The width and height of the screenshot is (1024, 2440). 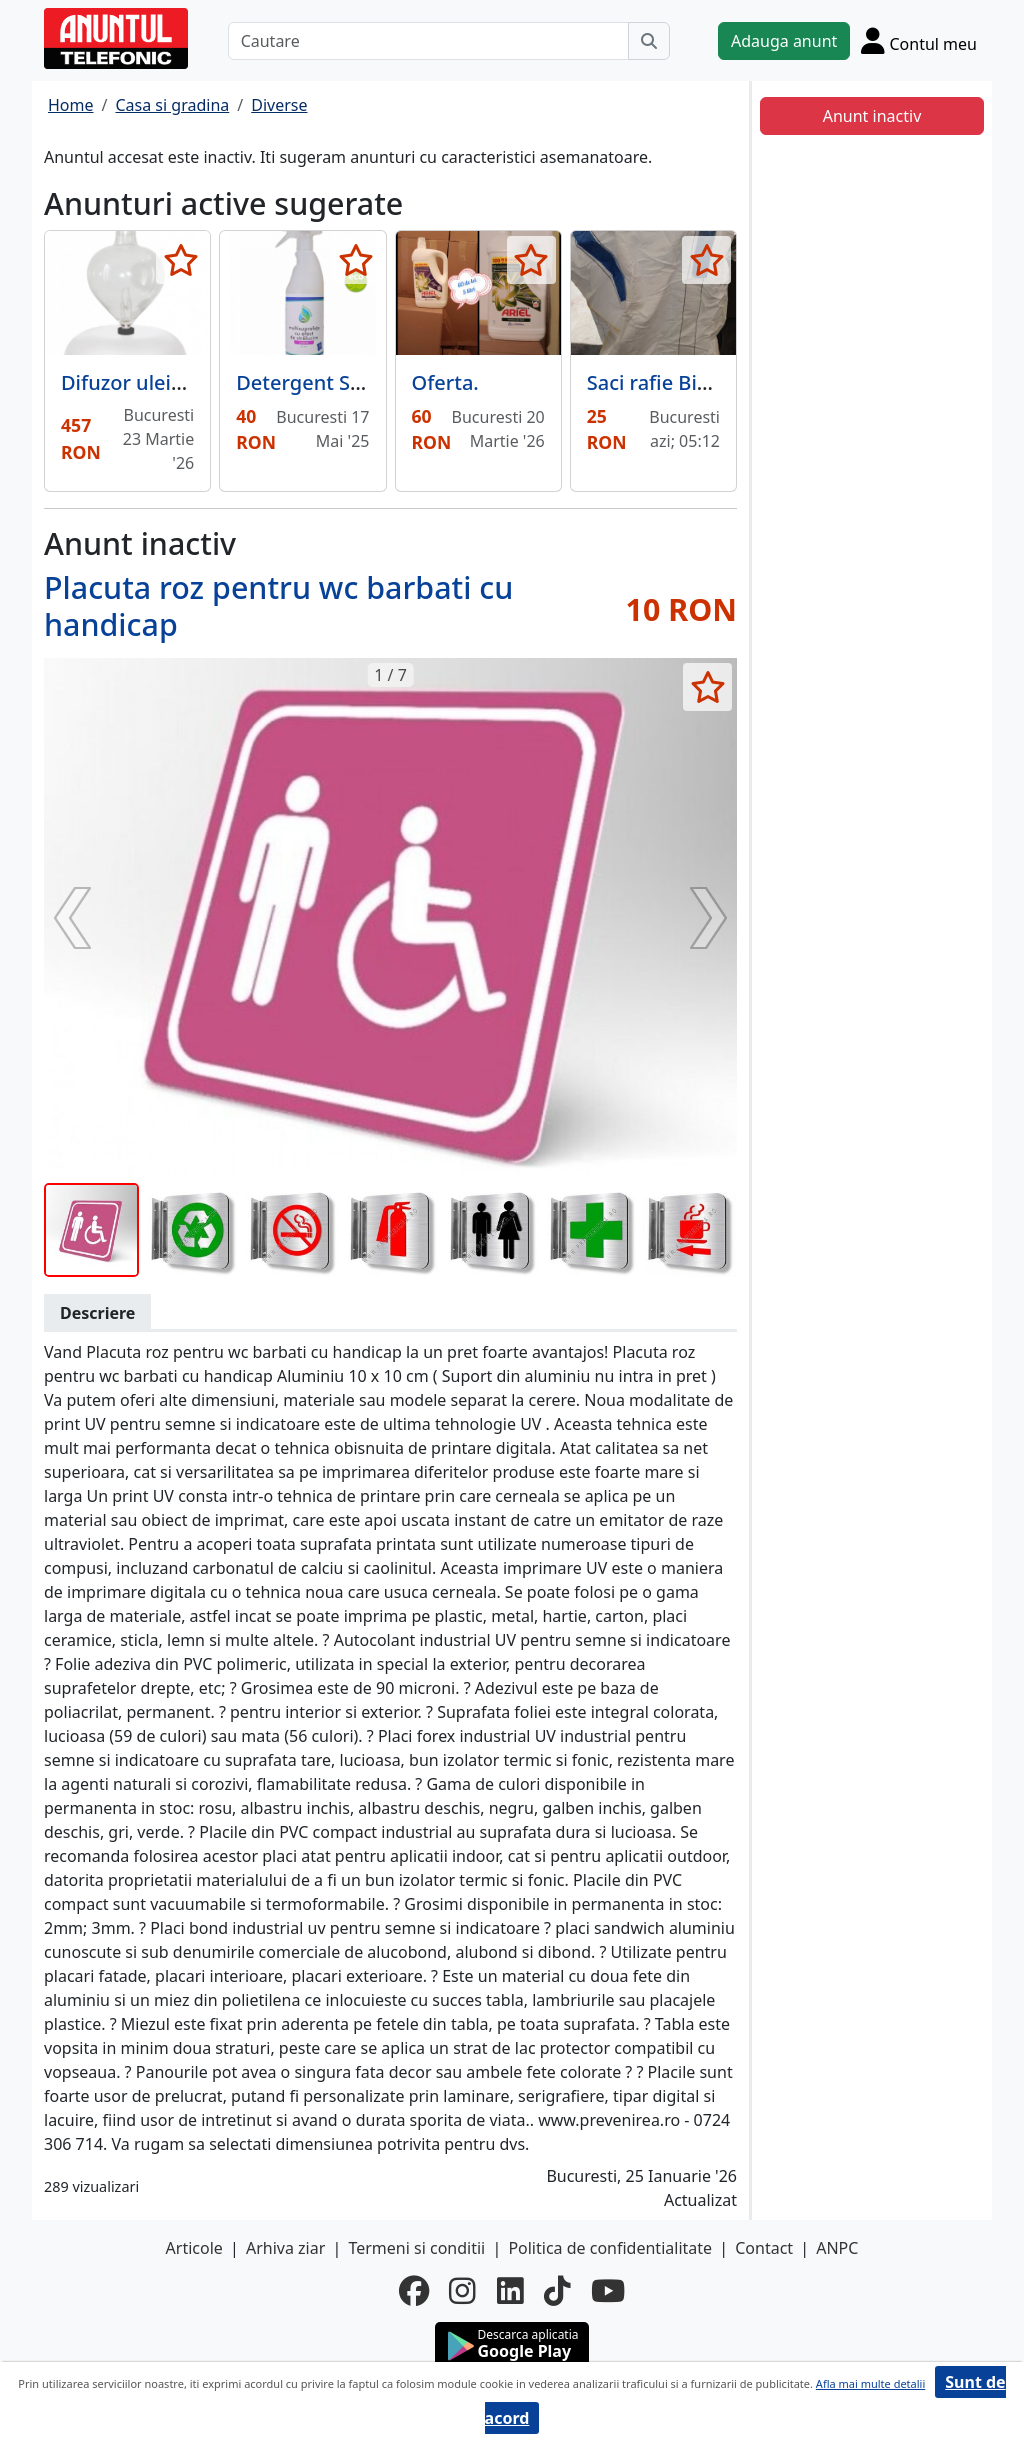 I want to click on Adauga anunt, so click(x=784, y=41).